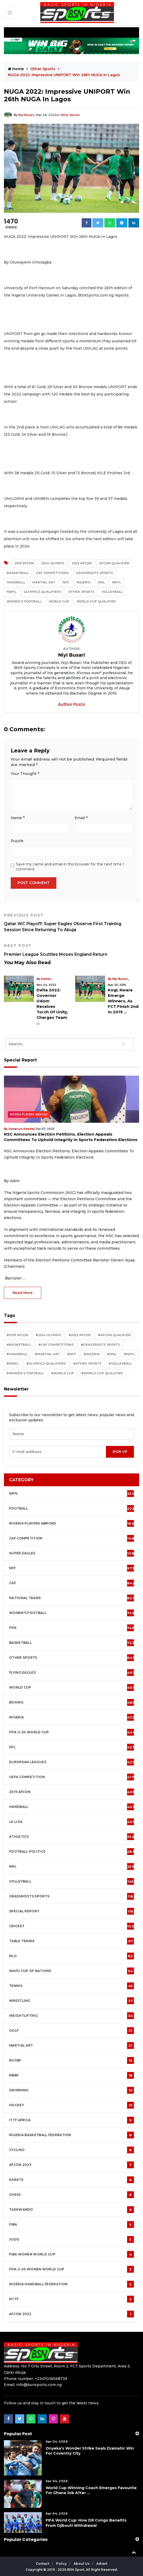 Image resolution: width=143 pixels, height=2576 pixels. Describe the element at coordinates (71, 1911) in the screenshot. I see `Special Report` at that location.